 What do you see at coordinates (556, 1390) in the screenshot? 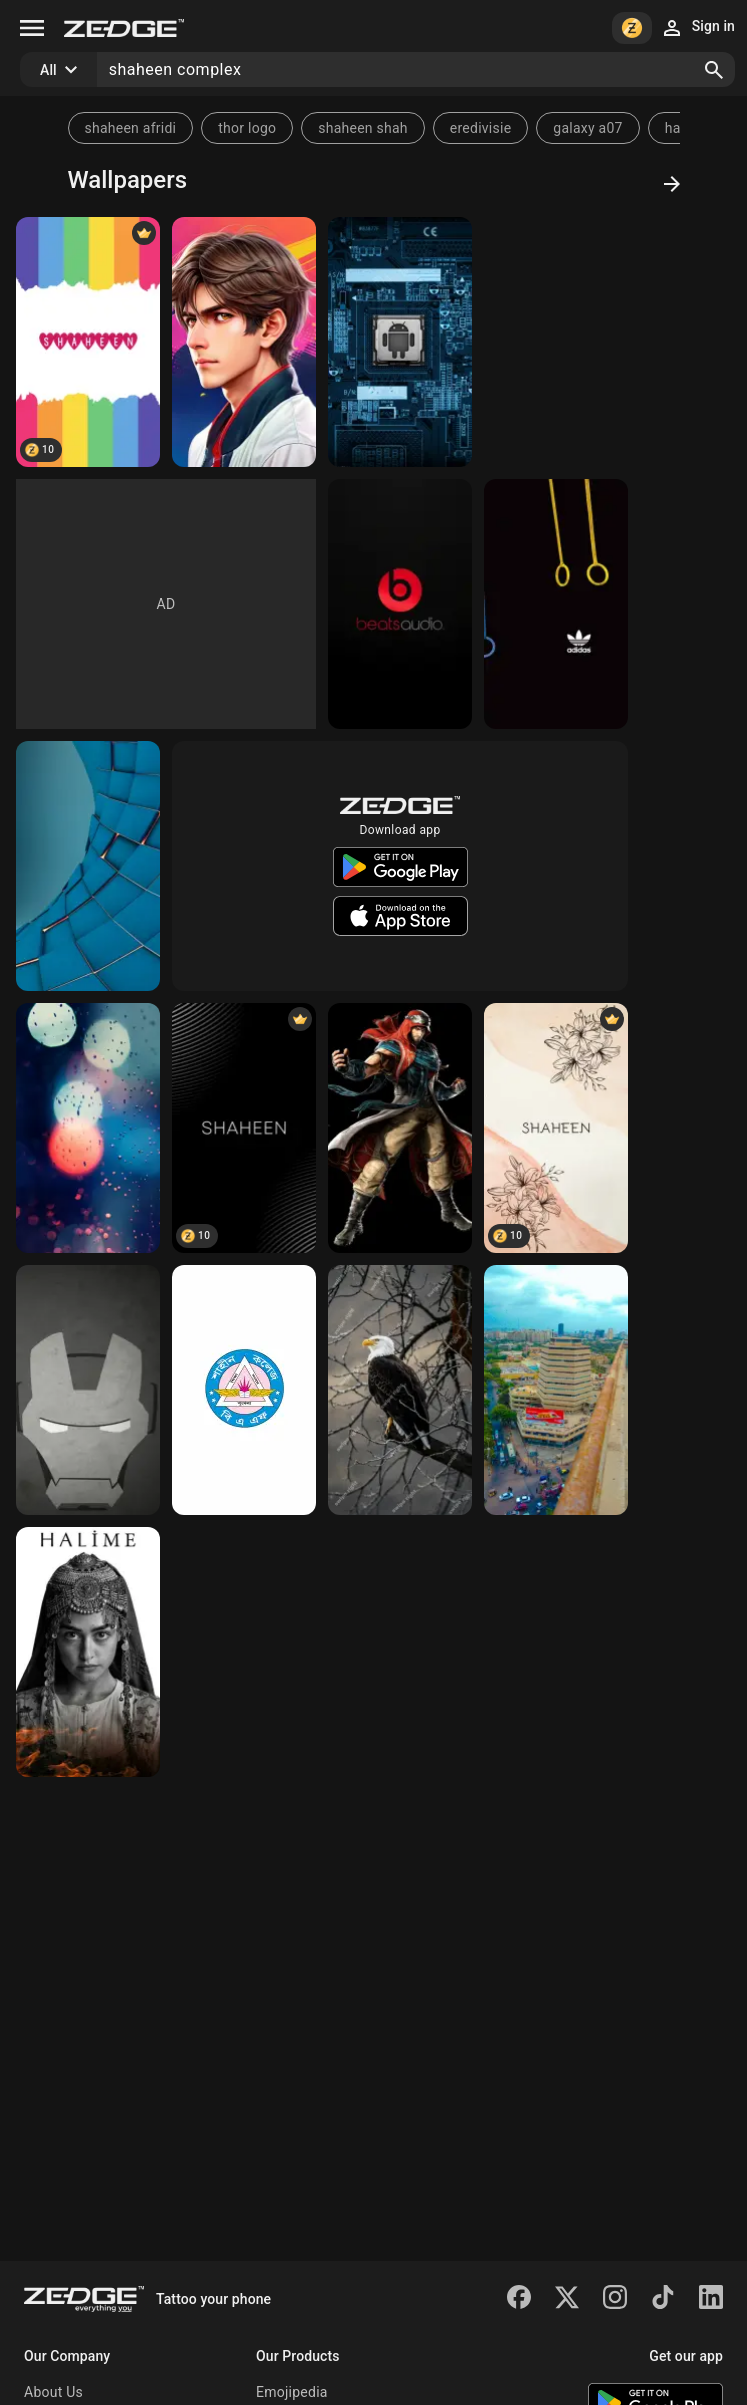
I see `[Karachi]` at bounding box center [556, 1390].